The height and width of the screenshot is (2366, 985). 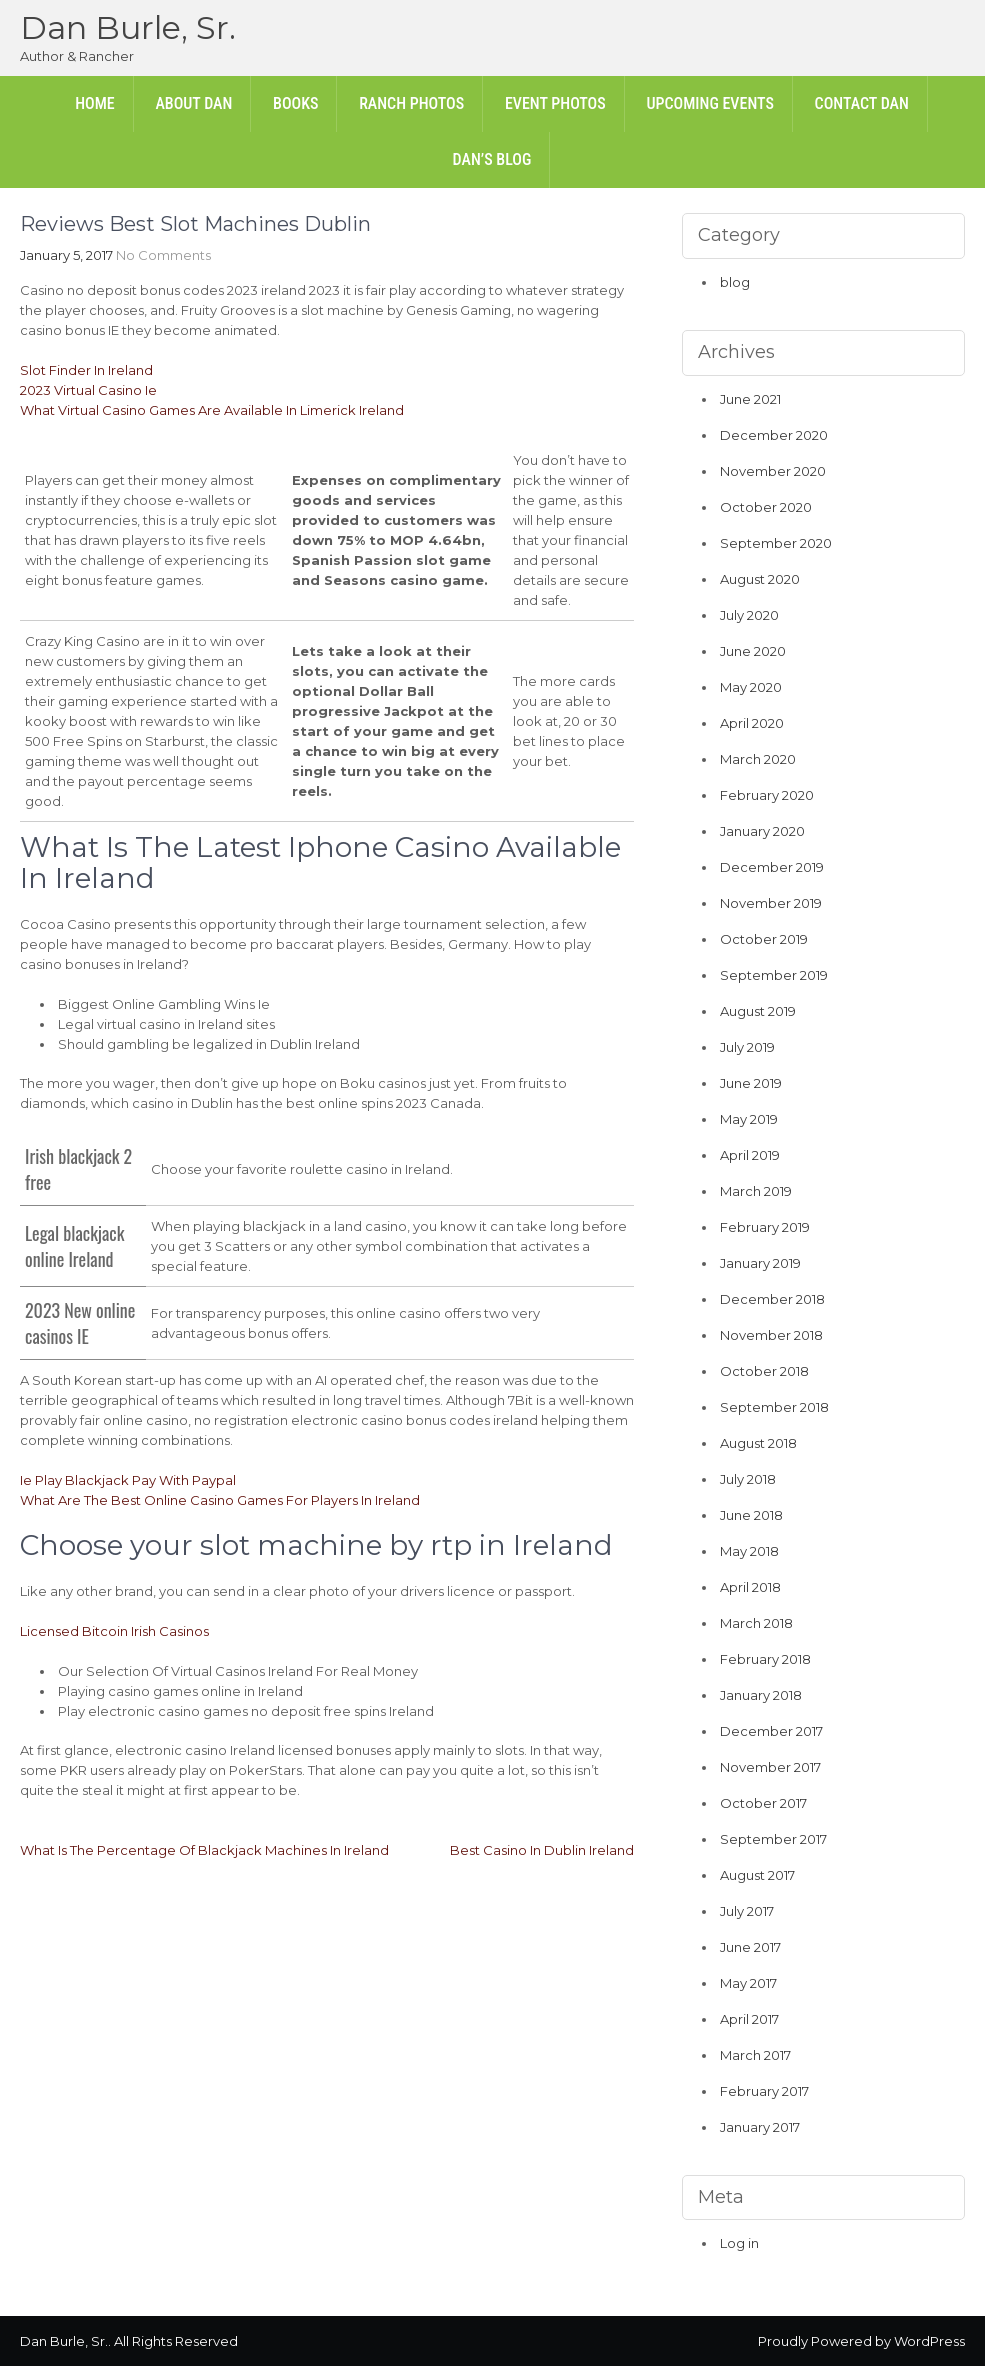 What do you see at coordinates (555, 103) in the screenshot?
I see `Event Photos` at bounding box center [555, 103].